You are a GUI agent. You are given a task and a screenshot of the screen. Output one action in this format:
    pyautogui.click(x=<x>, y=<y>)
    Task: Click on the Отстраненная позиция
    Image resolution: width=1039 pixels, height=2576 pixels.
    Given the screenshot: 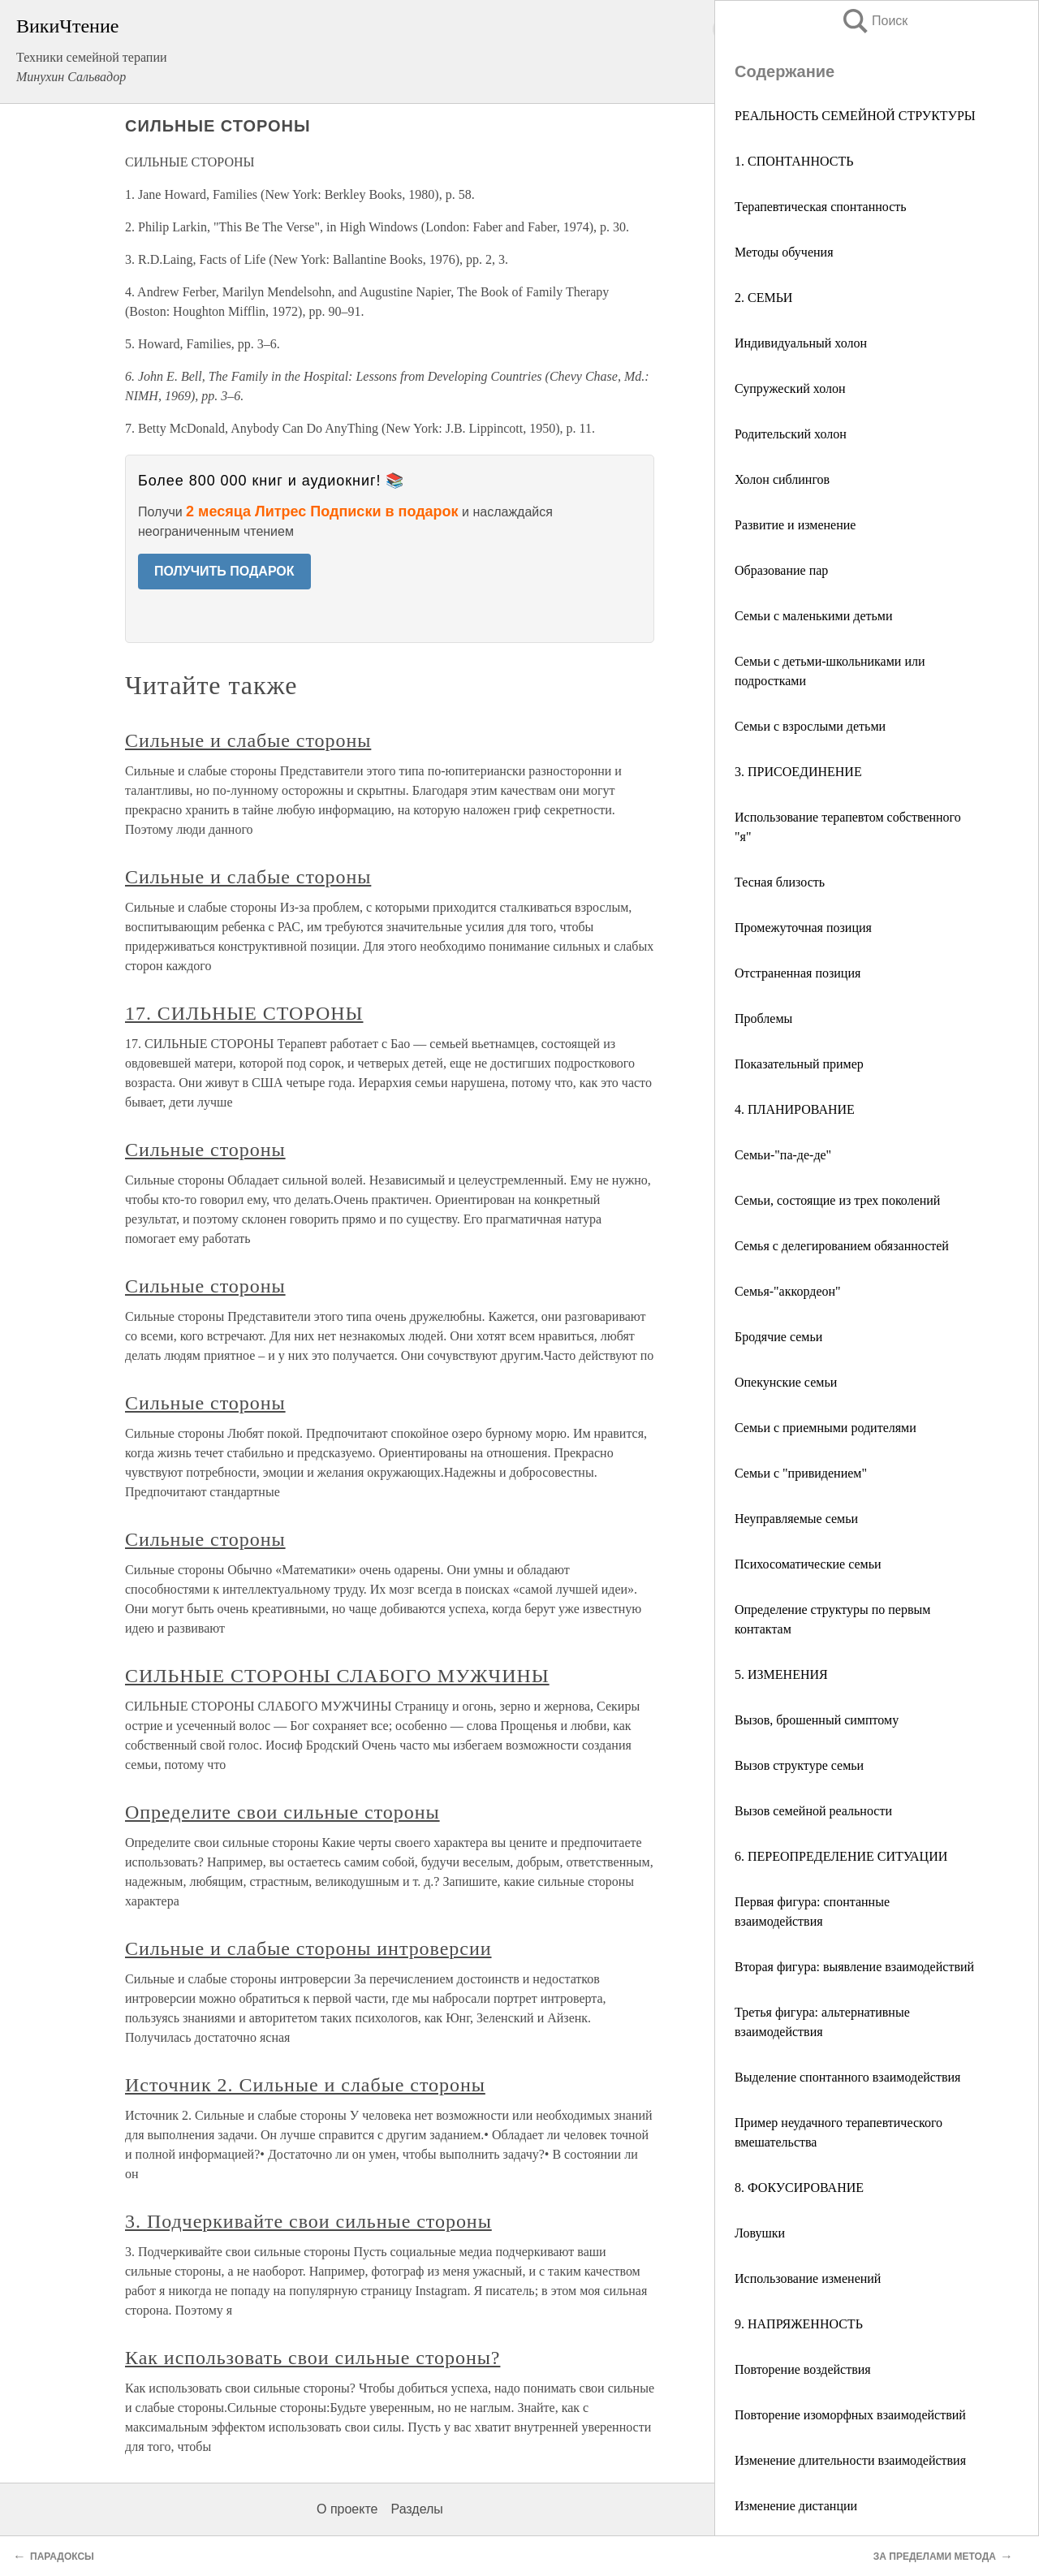 What is the action you would take?
    pyautogui.click(x=797, y=973)
    